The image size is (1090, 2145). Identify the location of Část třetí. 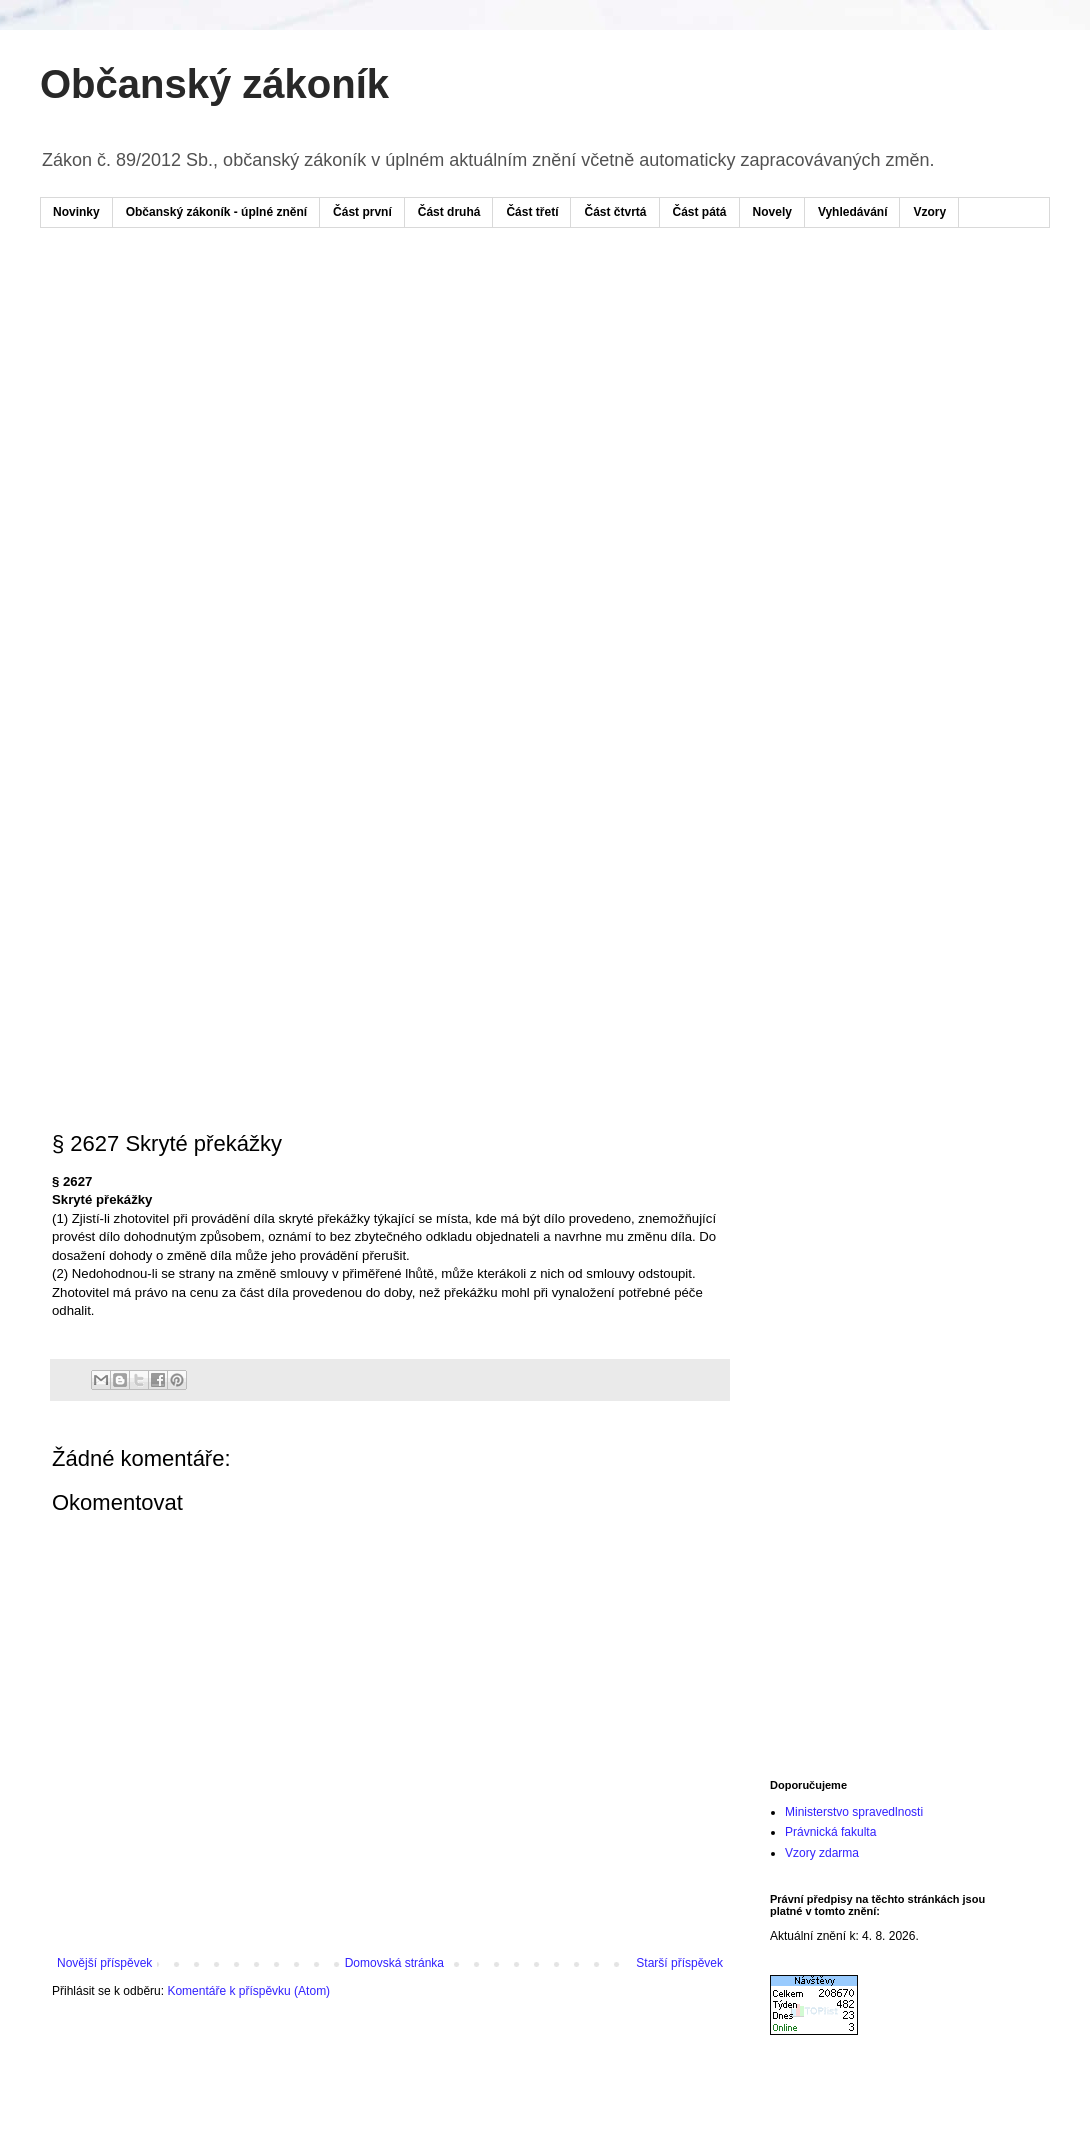
(532, 212).